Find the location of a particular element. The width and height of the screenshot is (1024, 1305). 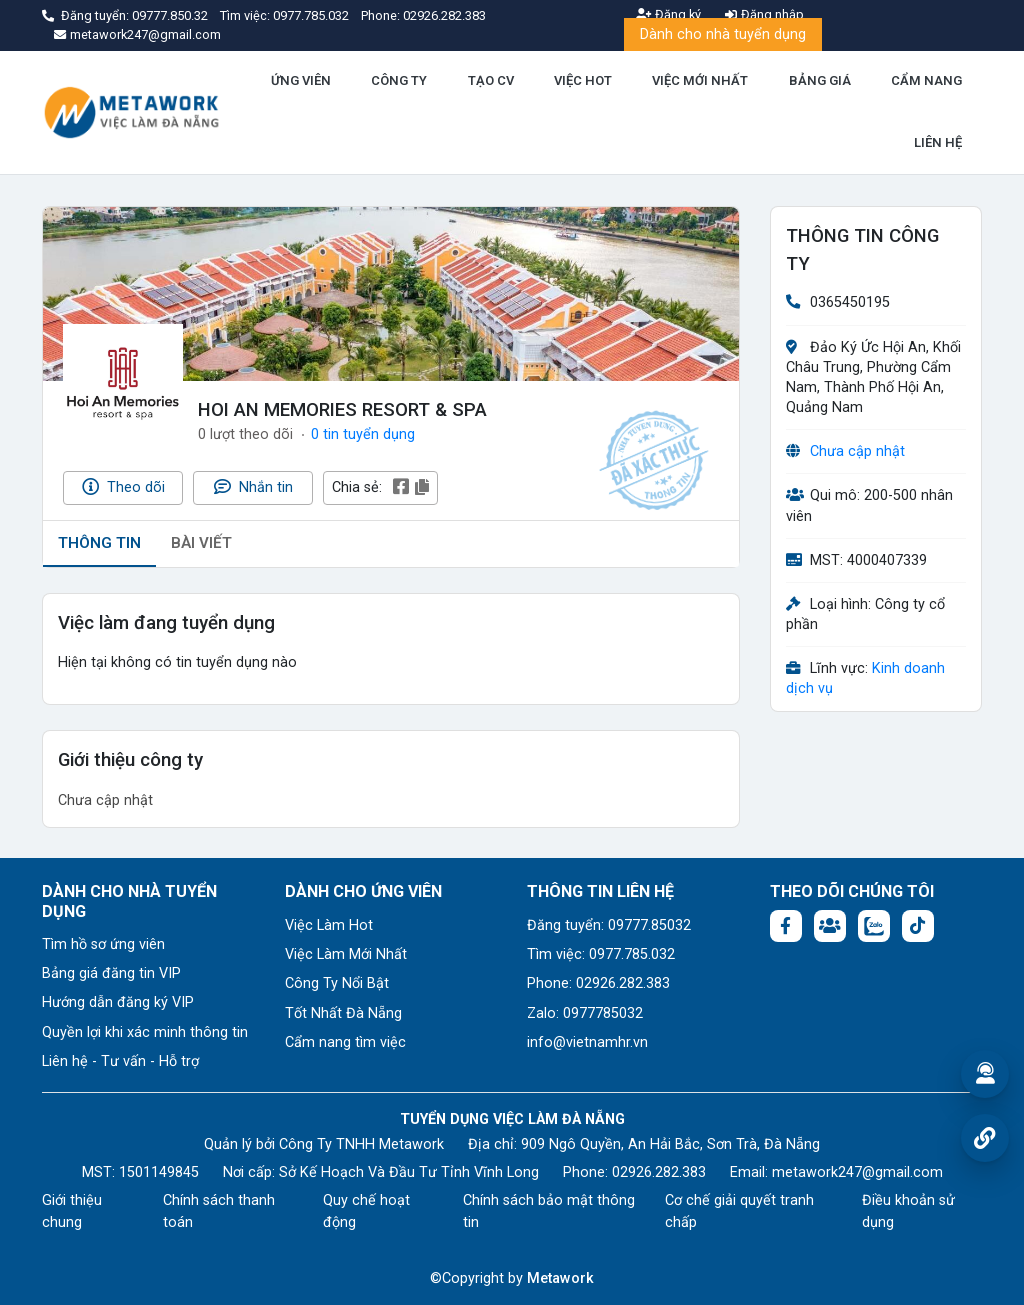

Cẩm nang tìm việc is located at coordinates (345, 1042).